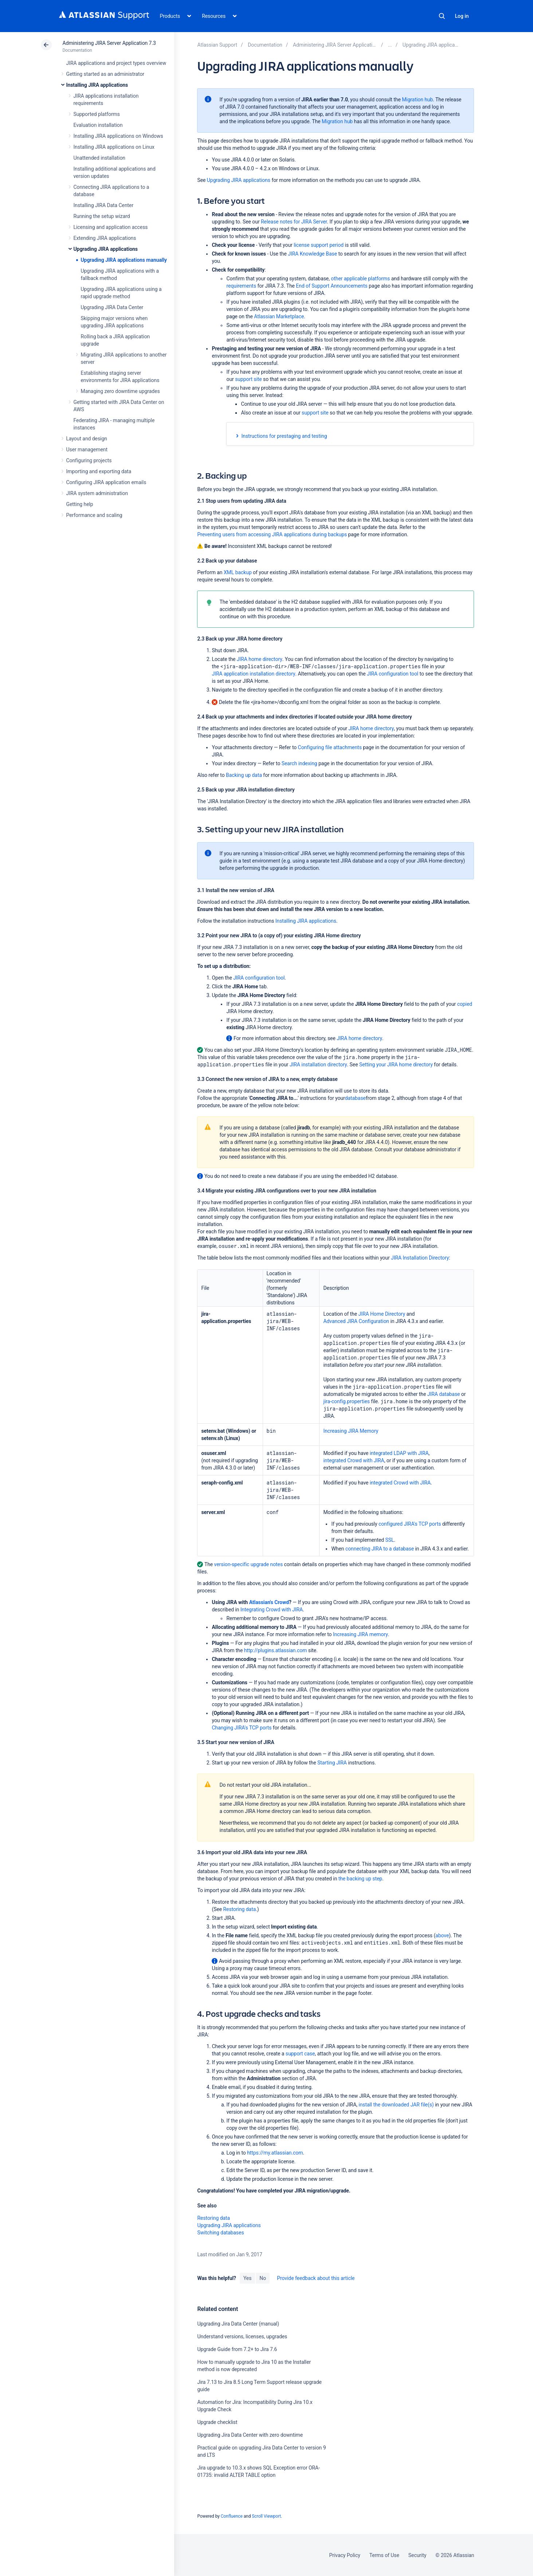 This screenshot has width=533, height=2576. Describe the element at coordinates (100, 158) in the screenshot. I see `Unattended installation` at that location.